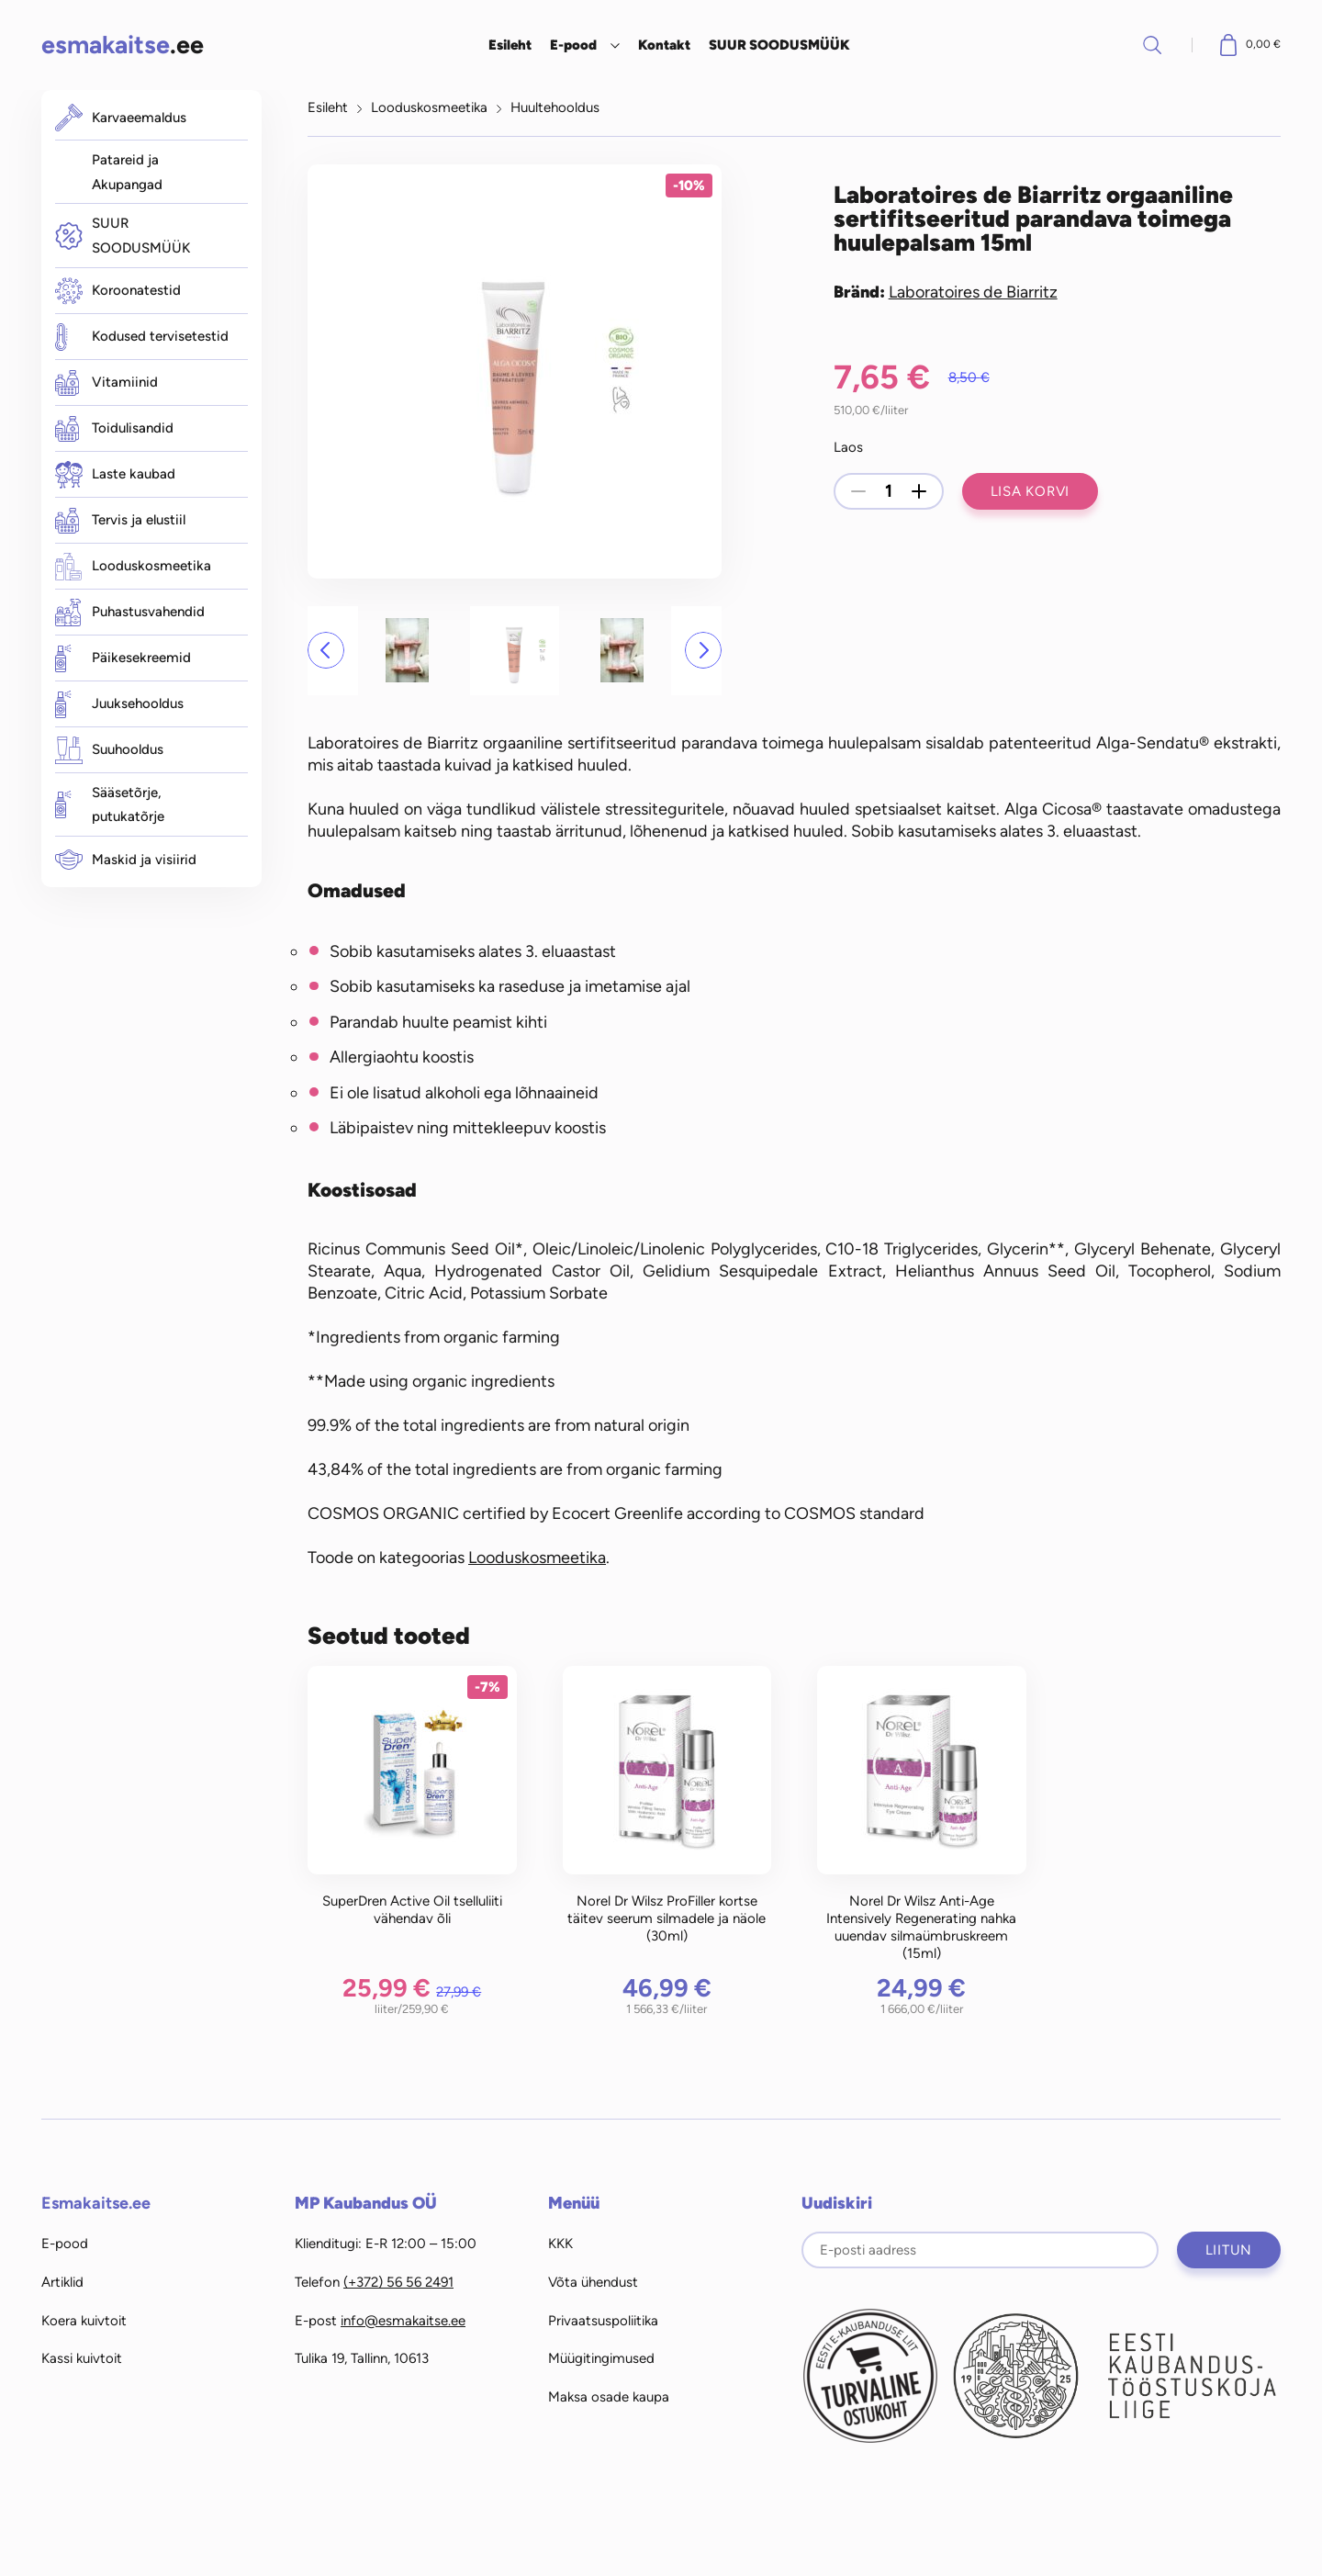  Describe the element at coordinates (603, 2320) in the screenshot. I see `Privaatsuspoliitika` at that location.